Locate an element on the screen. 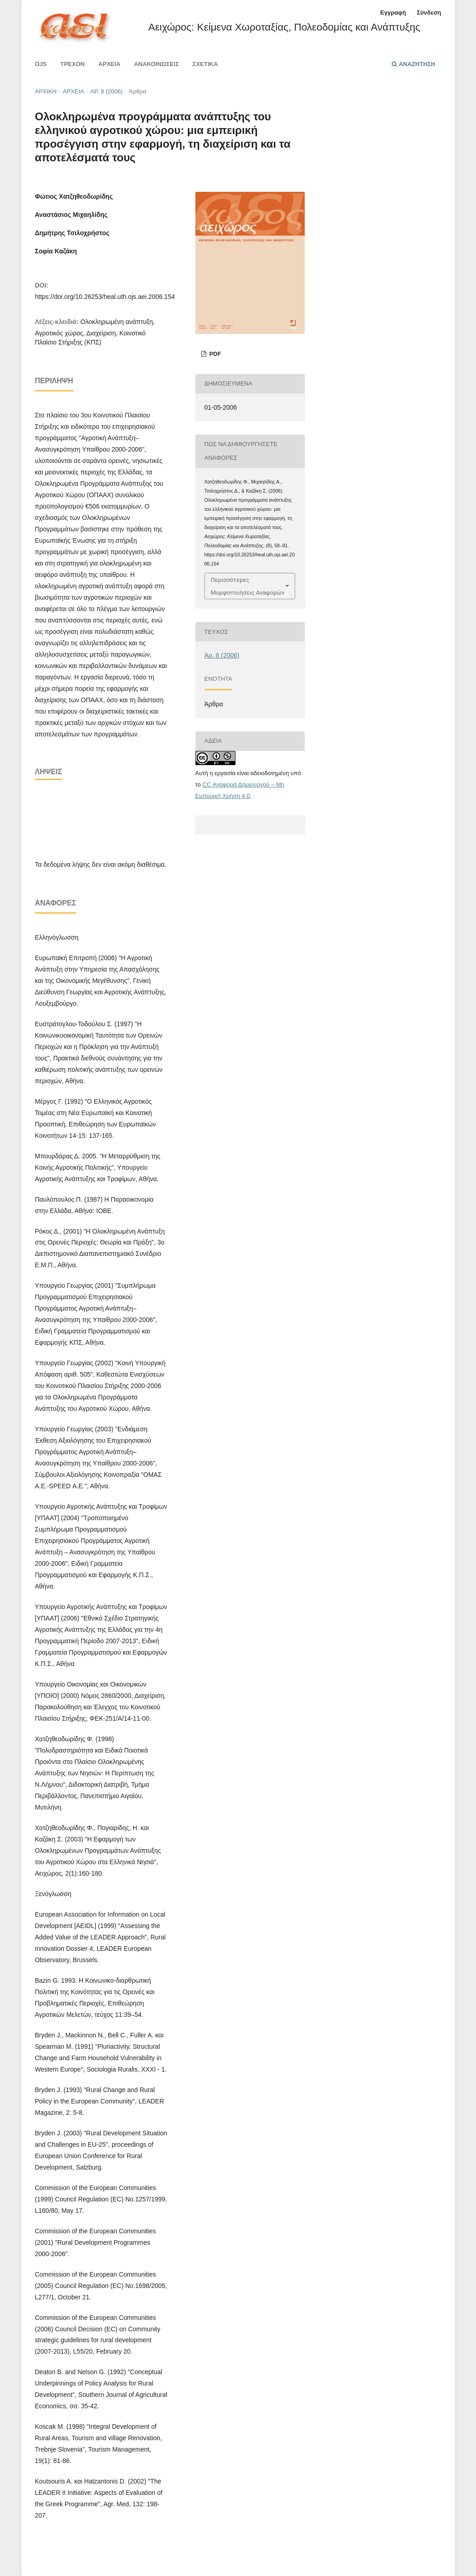 Image resolution: width=476 pixels, height=2576 pixels. Αρχική is located at coordinates (46, 91).